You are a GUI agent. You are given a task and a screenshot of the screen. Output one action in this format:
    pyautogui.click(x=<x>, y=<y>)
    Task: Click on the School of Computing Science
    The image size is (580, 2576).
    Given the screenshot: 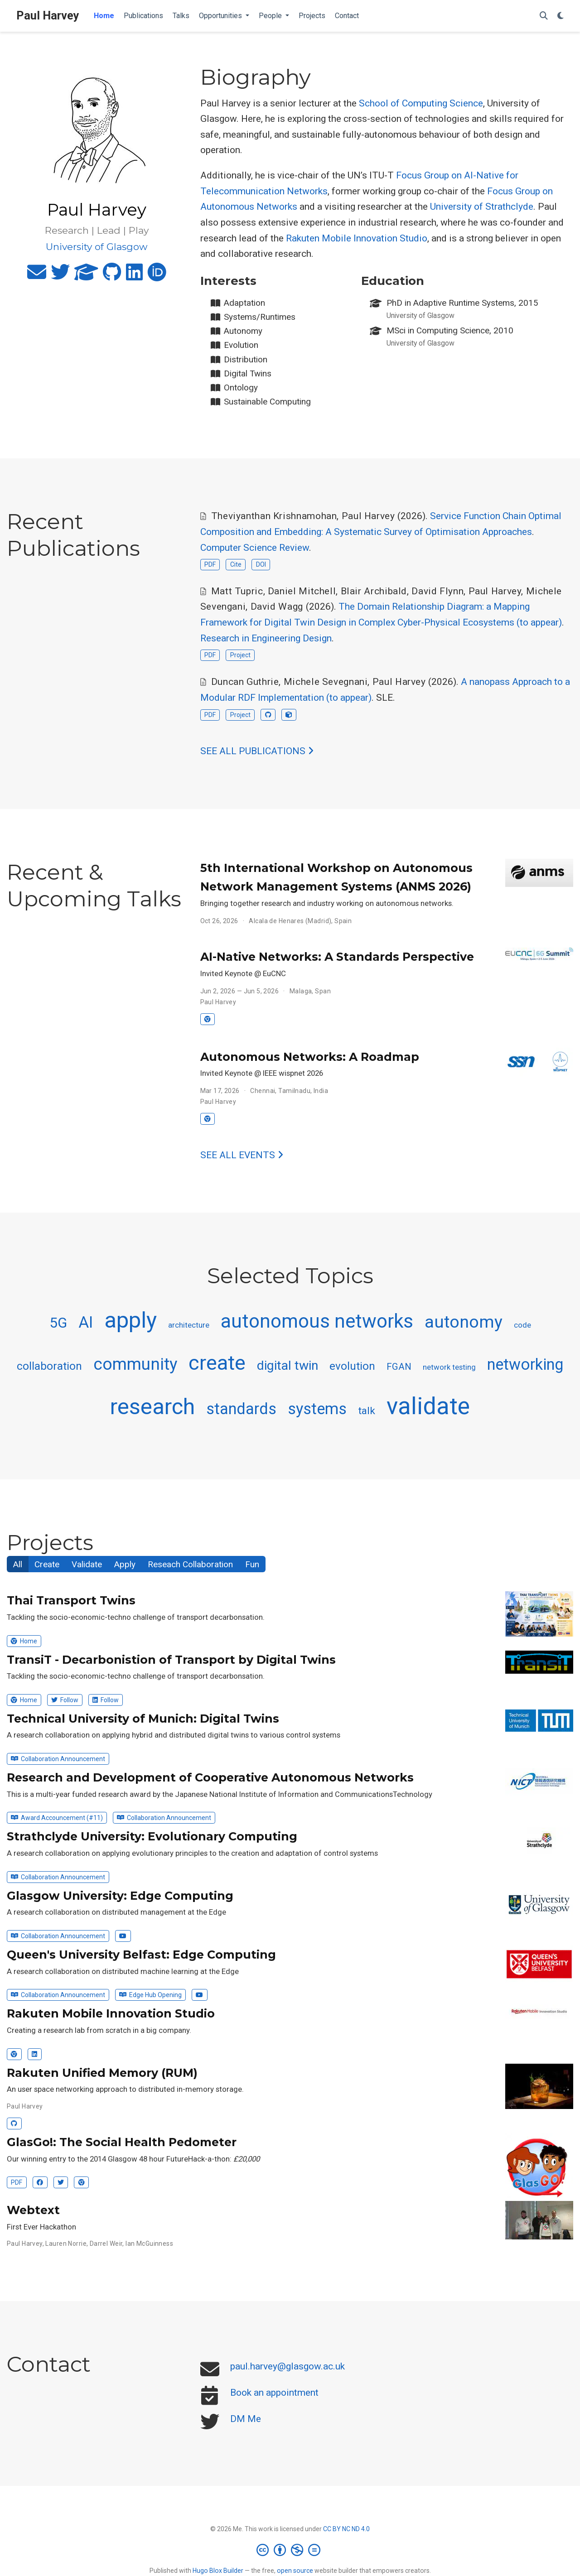 What is the action you would take?
    pyautogui.click(x=421, y=103)
    